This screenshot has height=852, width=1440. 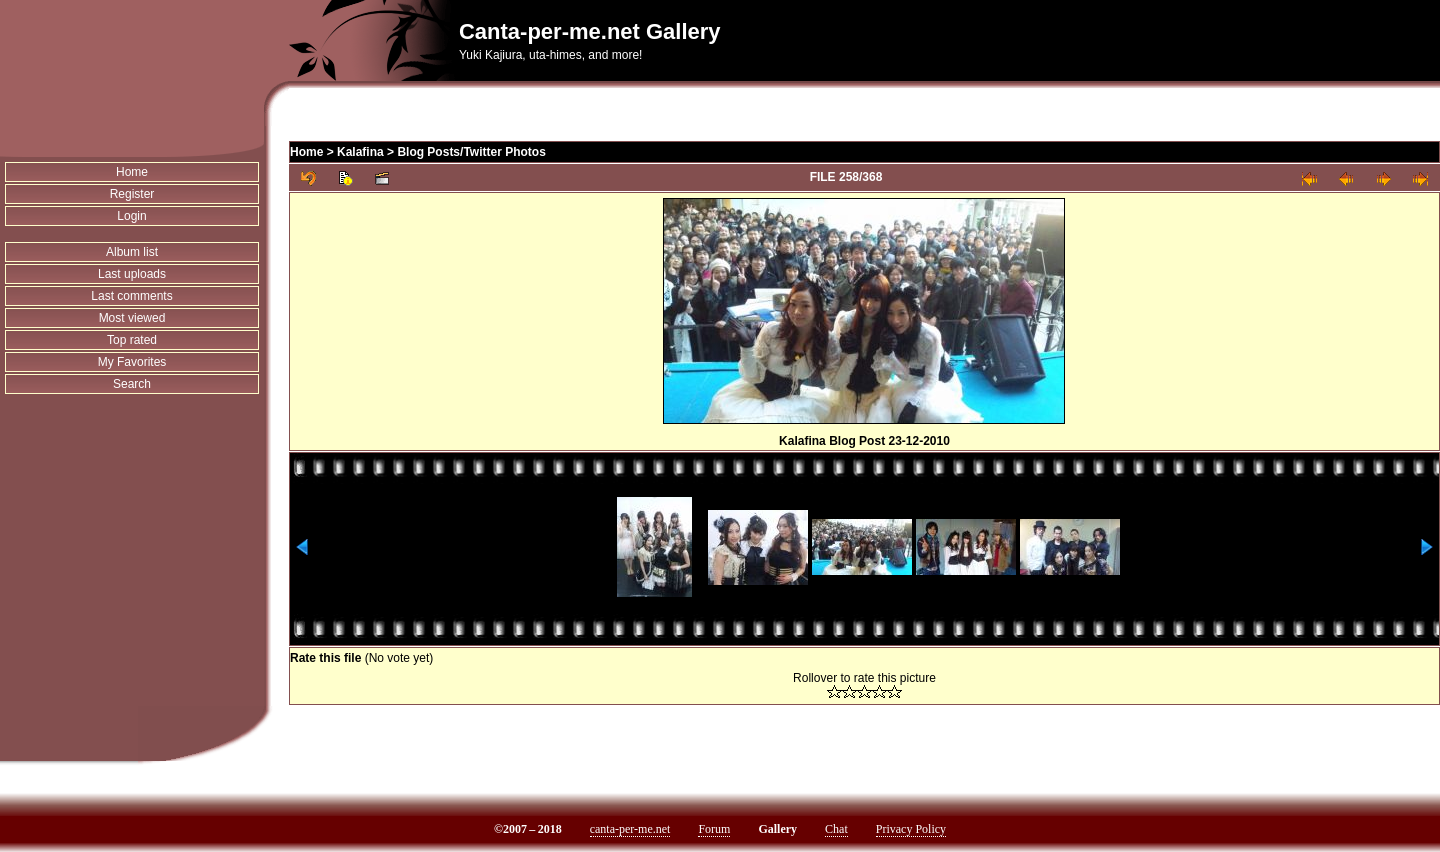 I want to click on Blog Posts/Twitter Photos, so click(x=471, y=152).